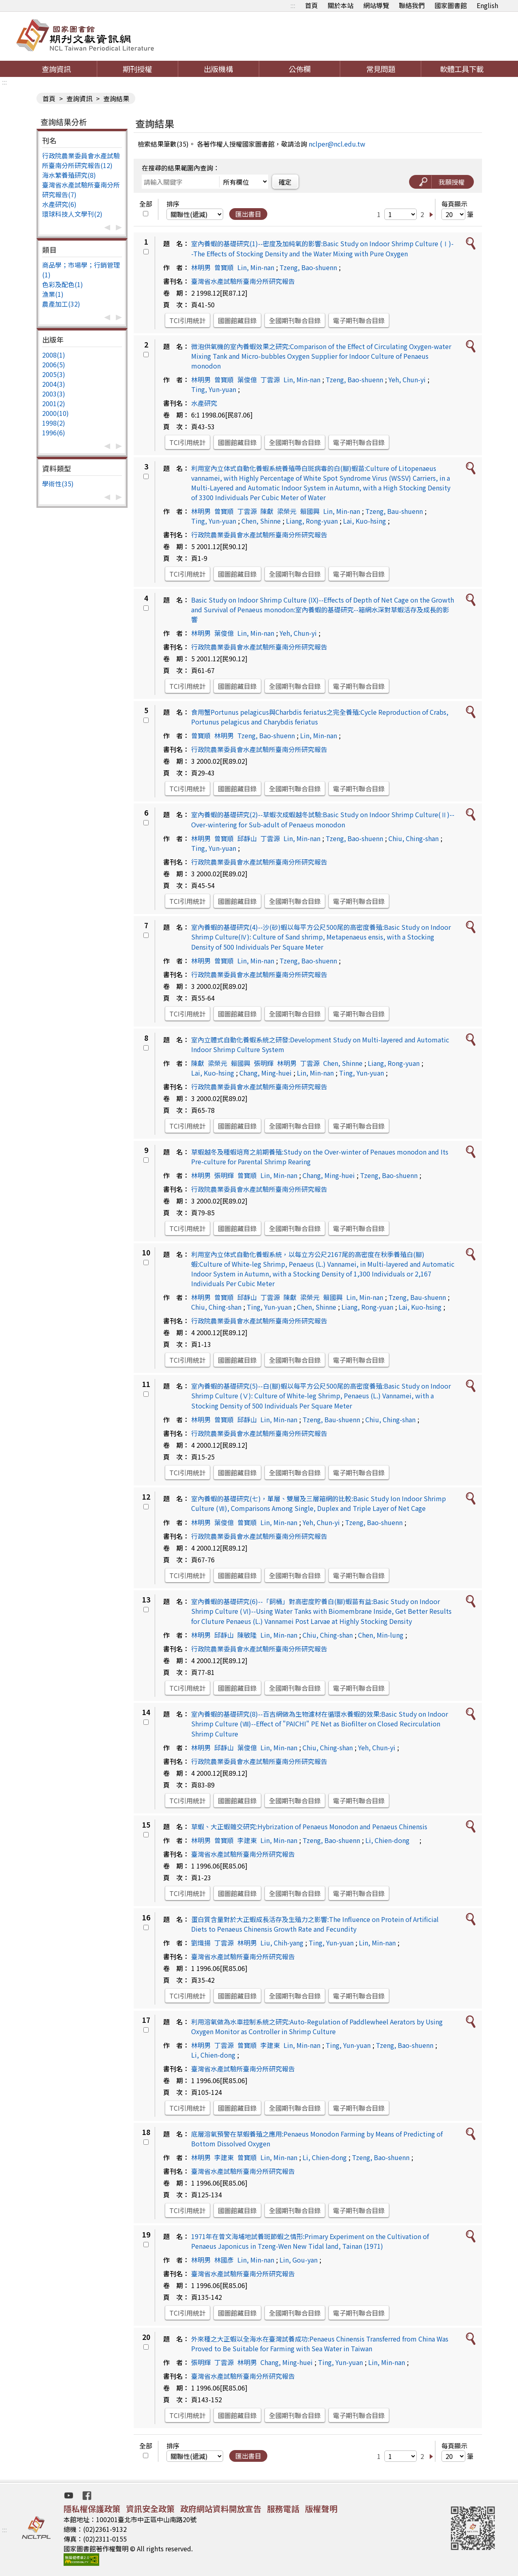  I want to click on 利用溶氧做為水車控制系統之研究:Auto-Regulation of Paddlewheel Aerators by Using Oxygen Monitor as Controller in Shrimp Culture, so click(317, 2026).